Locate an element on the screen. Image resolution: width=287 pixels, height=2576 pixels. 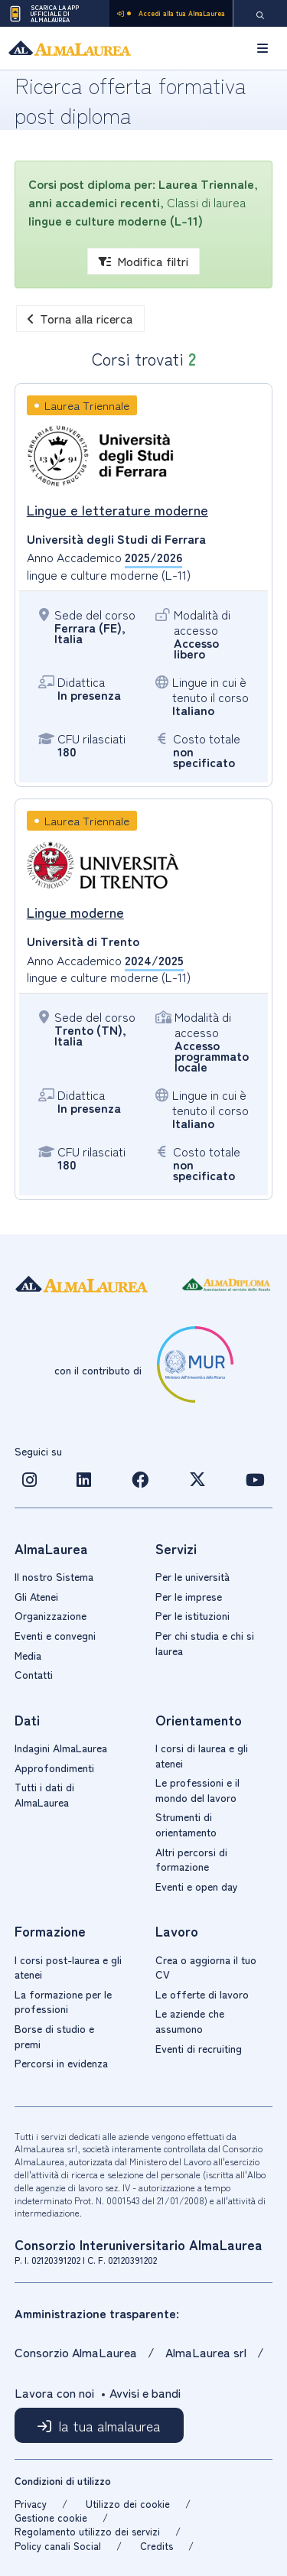
Tutti i dati di AlmaLaurea is located at coordinates (44, 1794).